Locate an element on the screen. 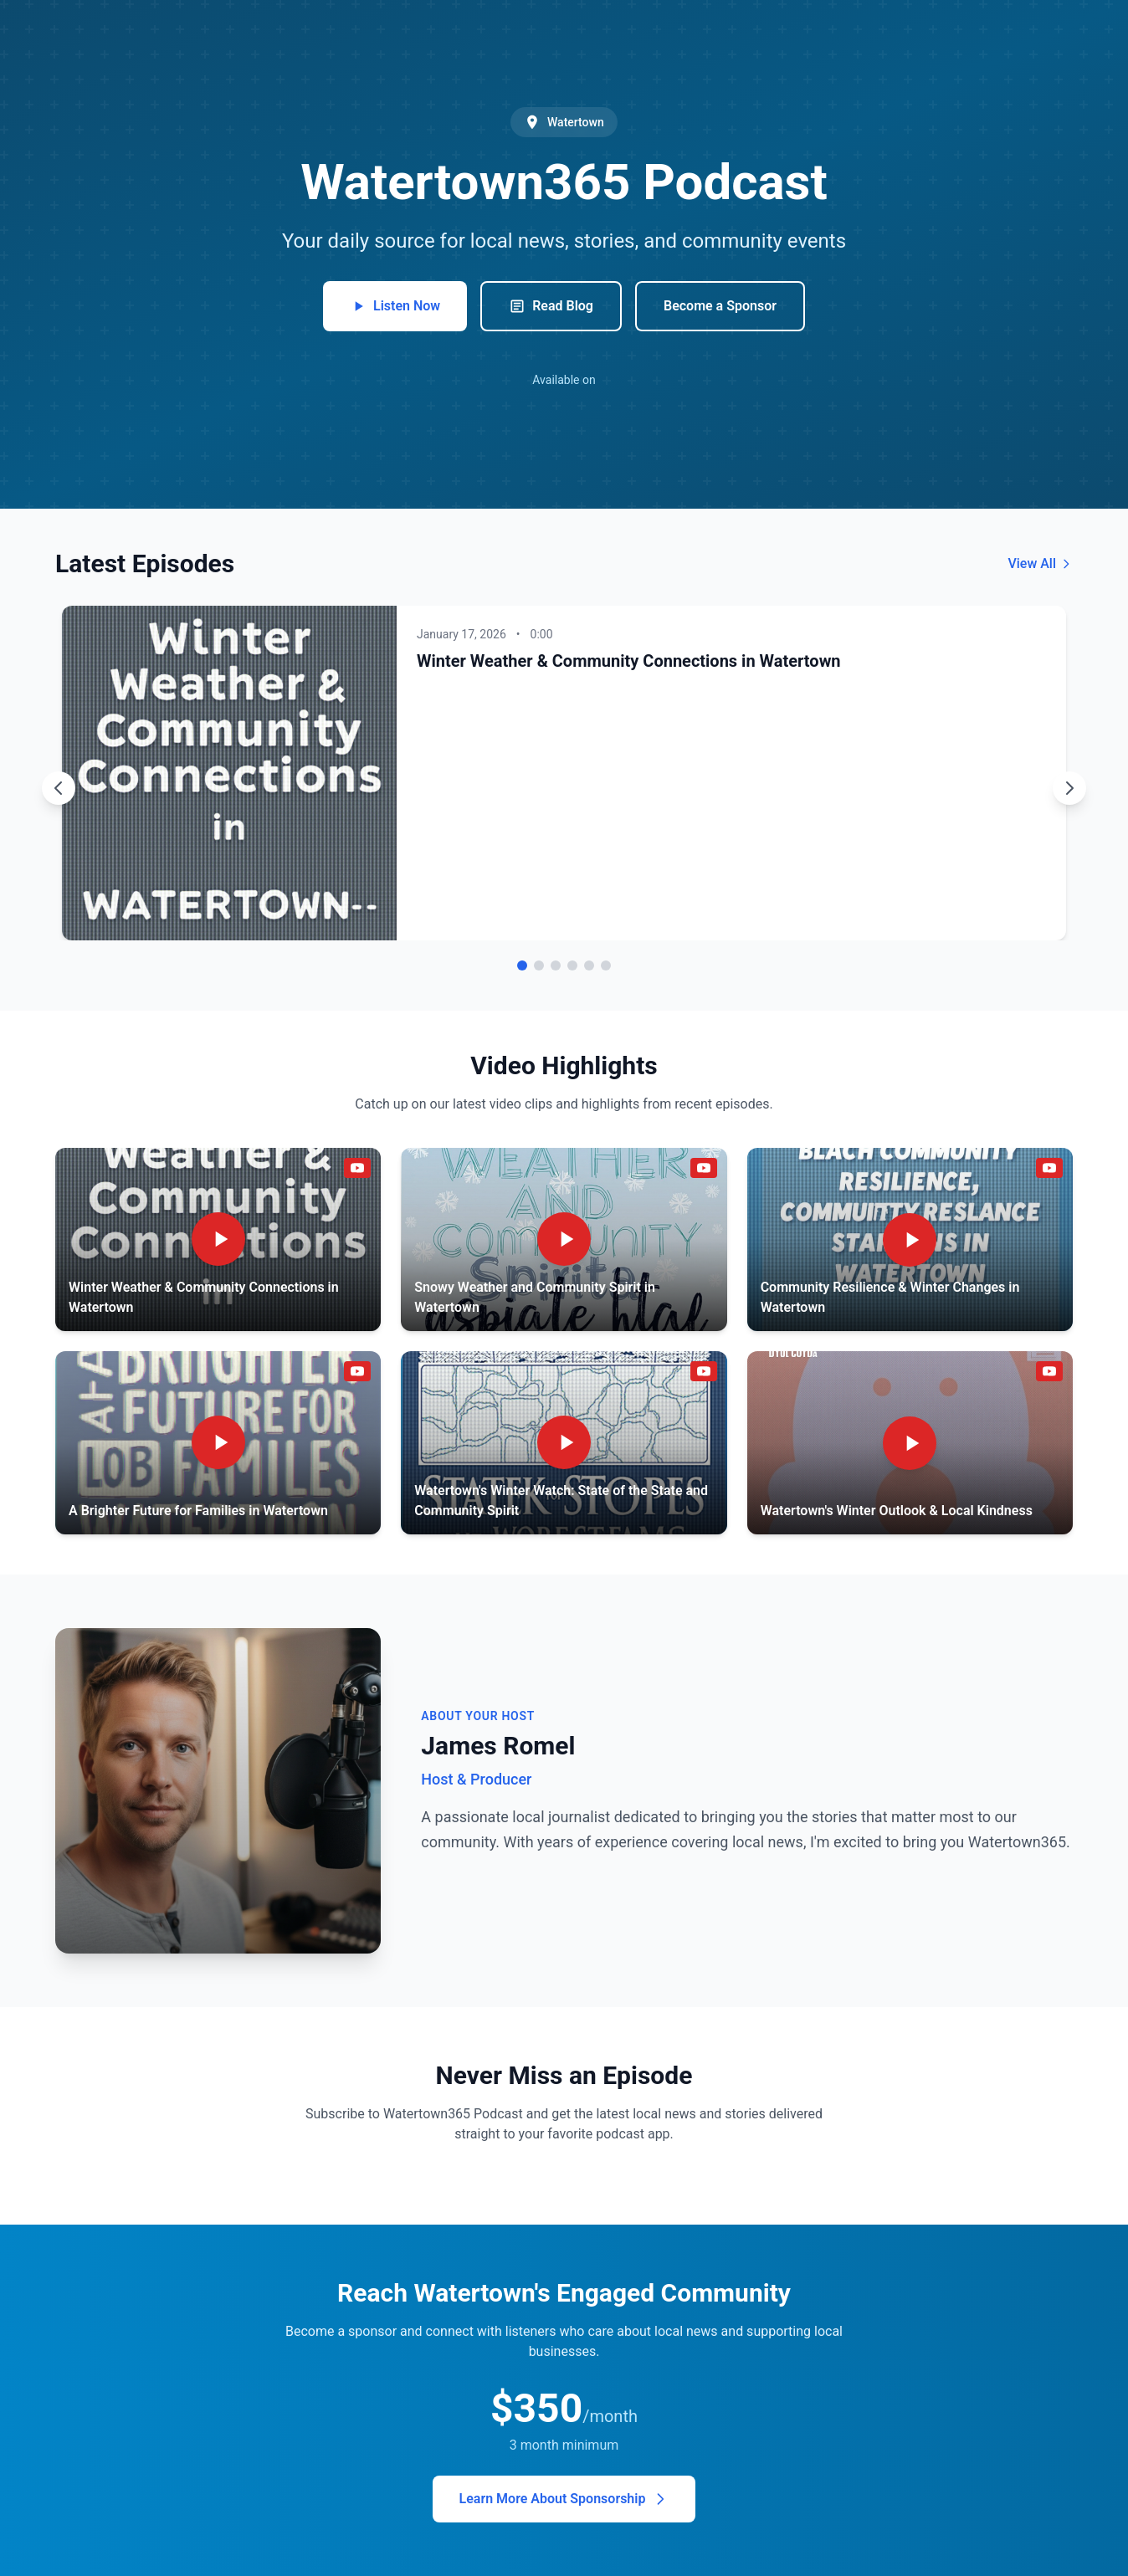 This screenshot has height=2576, width=1128. [Previous episode] is located at coordinates (58, 788).